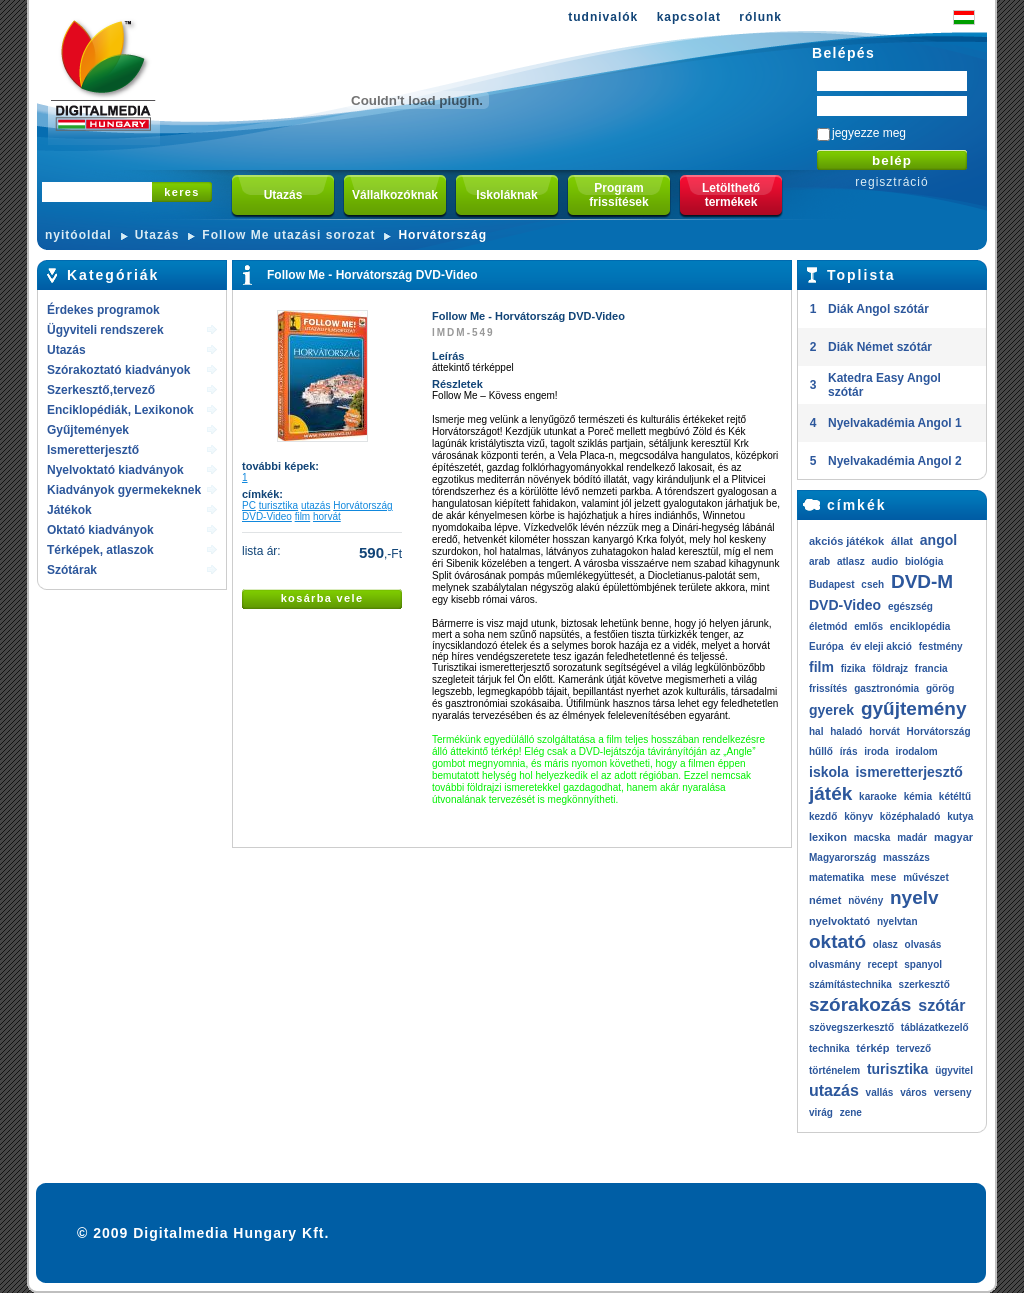 The image size is (1024, 1293). Describe the element at coordinates (851, 1112) in the screenshot. I see `zene` at that location.